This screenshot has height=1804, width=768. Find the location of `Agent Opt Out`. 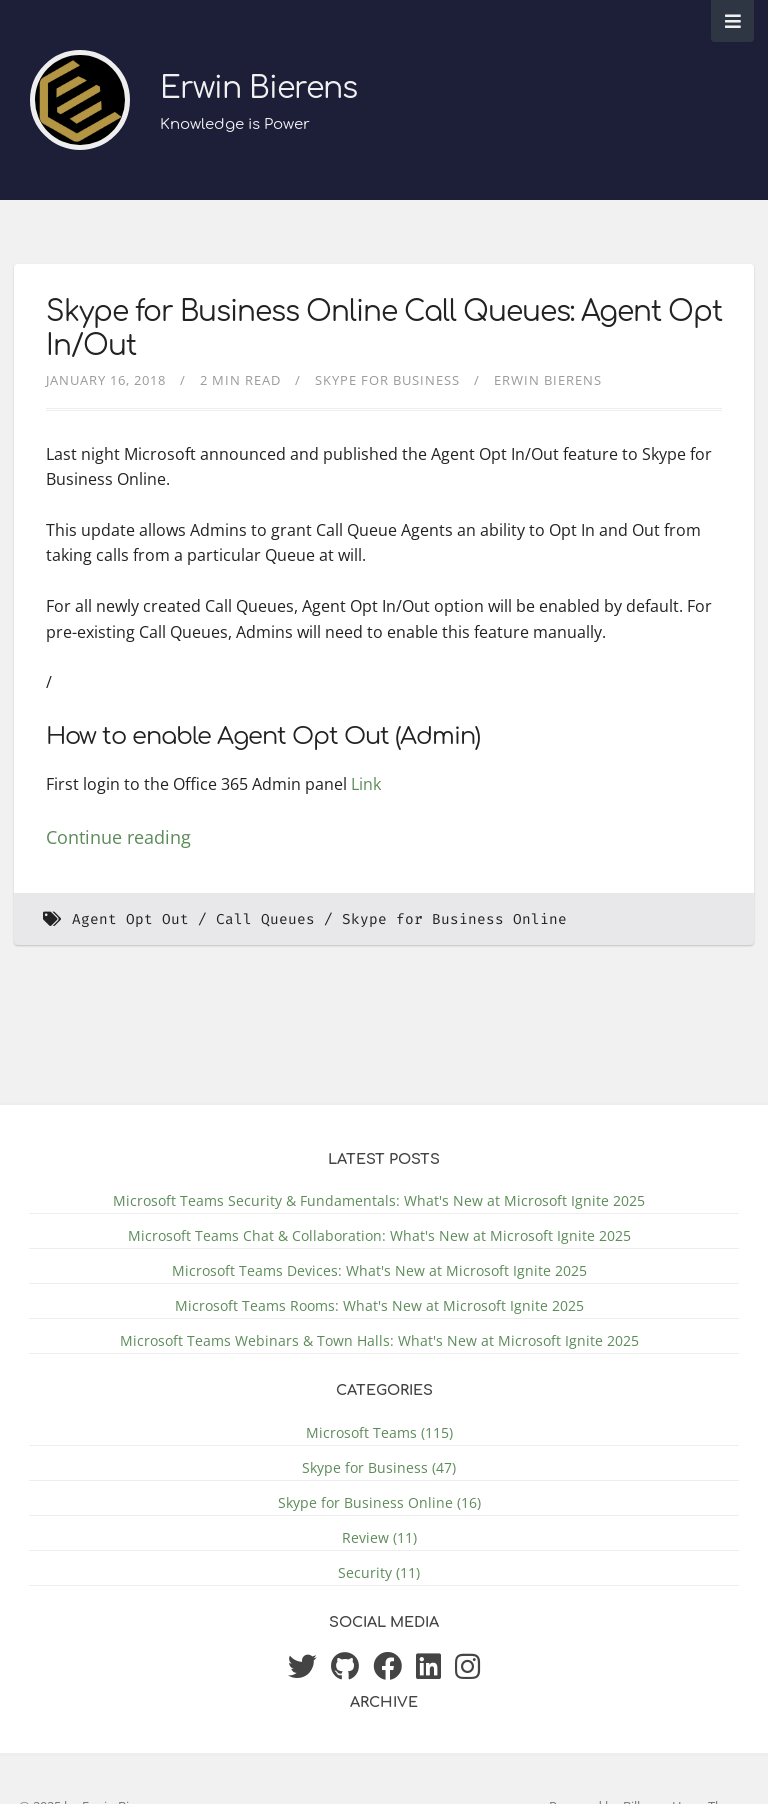

Agent Opt Out is located at coordinates (130, 919).